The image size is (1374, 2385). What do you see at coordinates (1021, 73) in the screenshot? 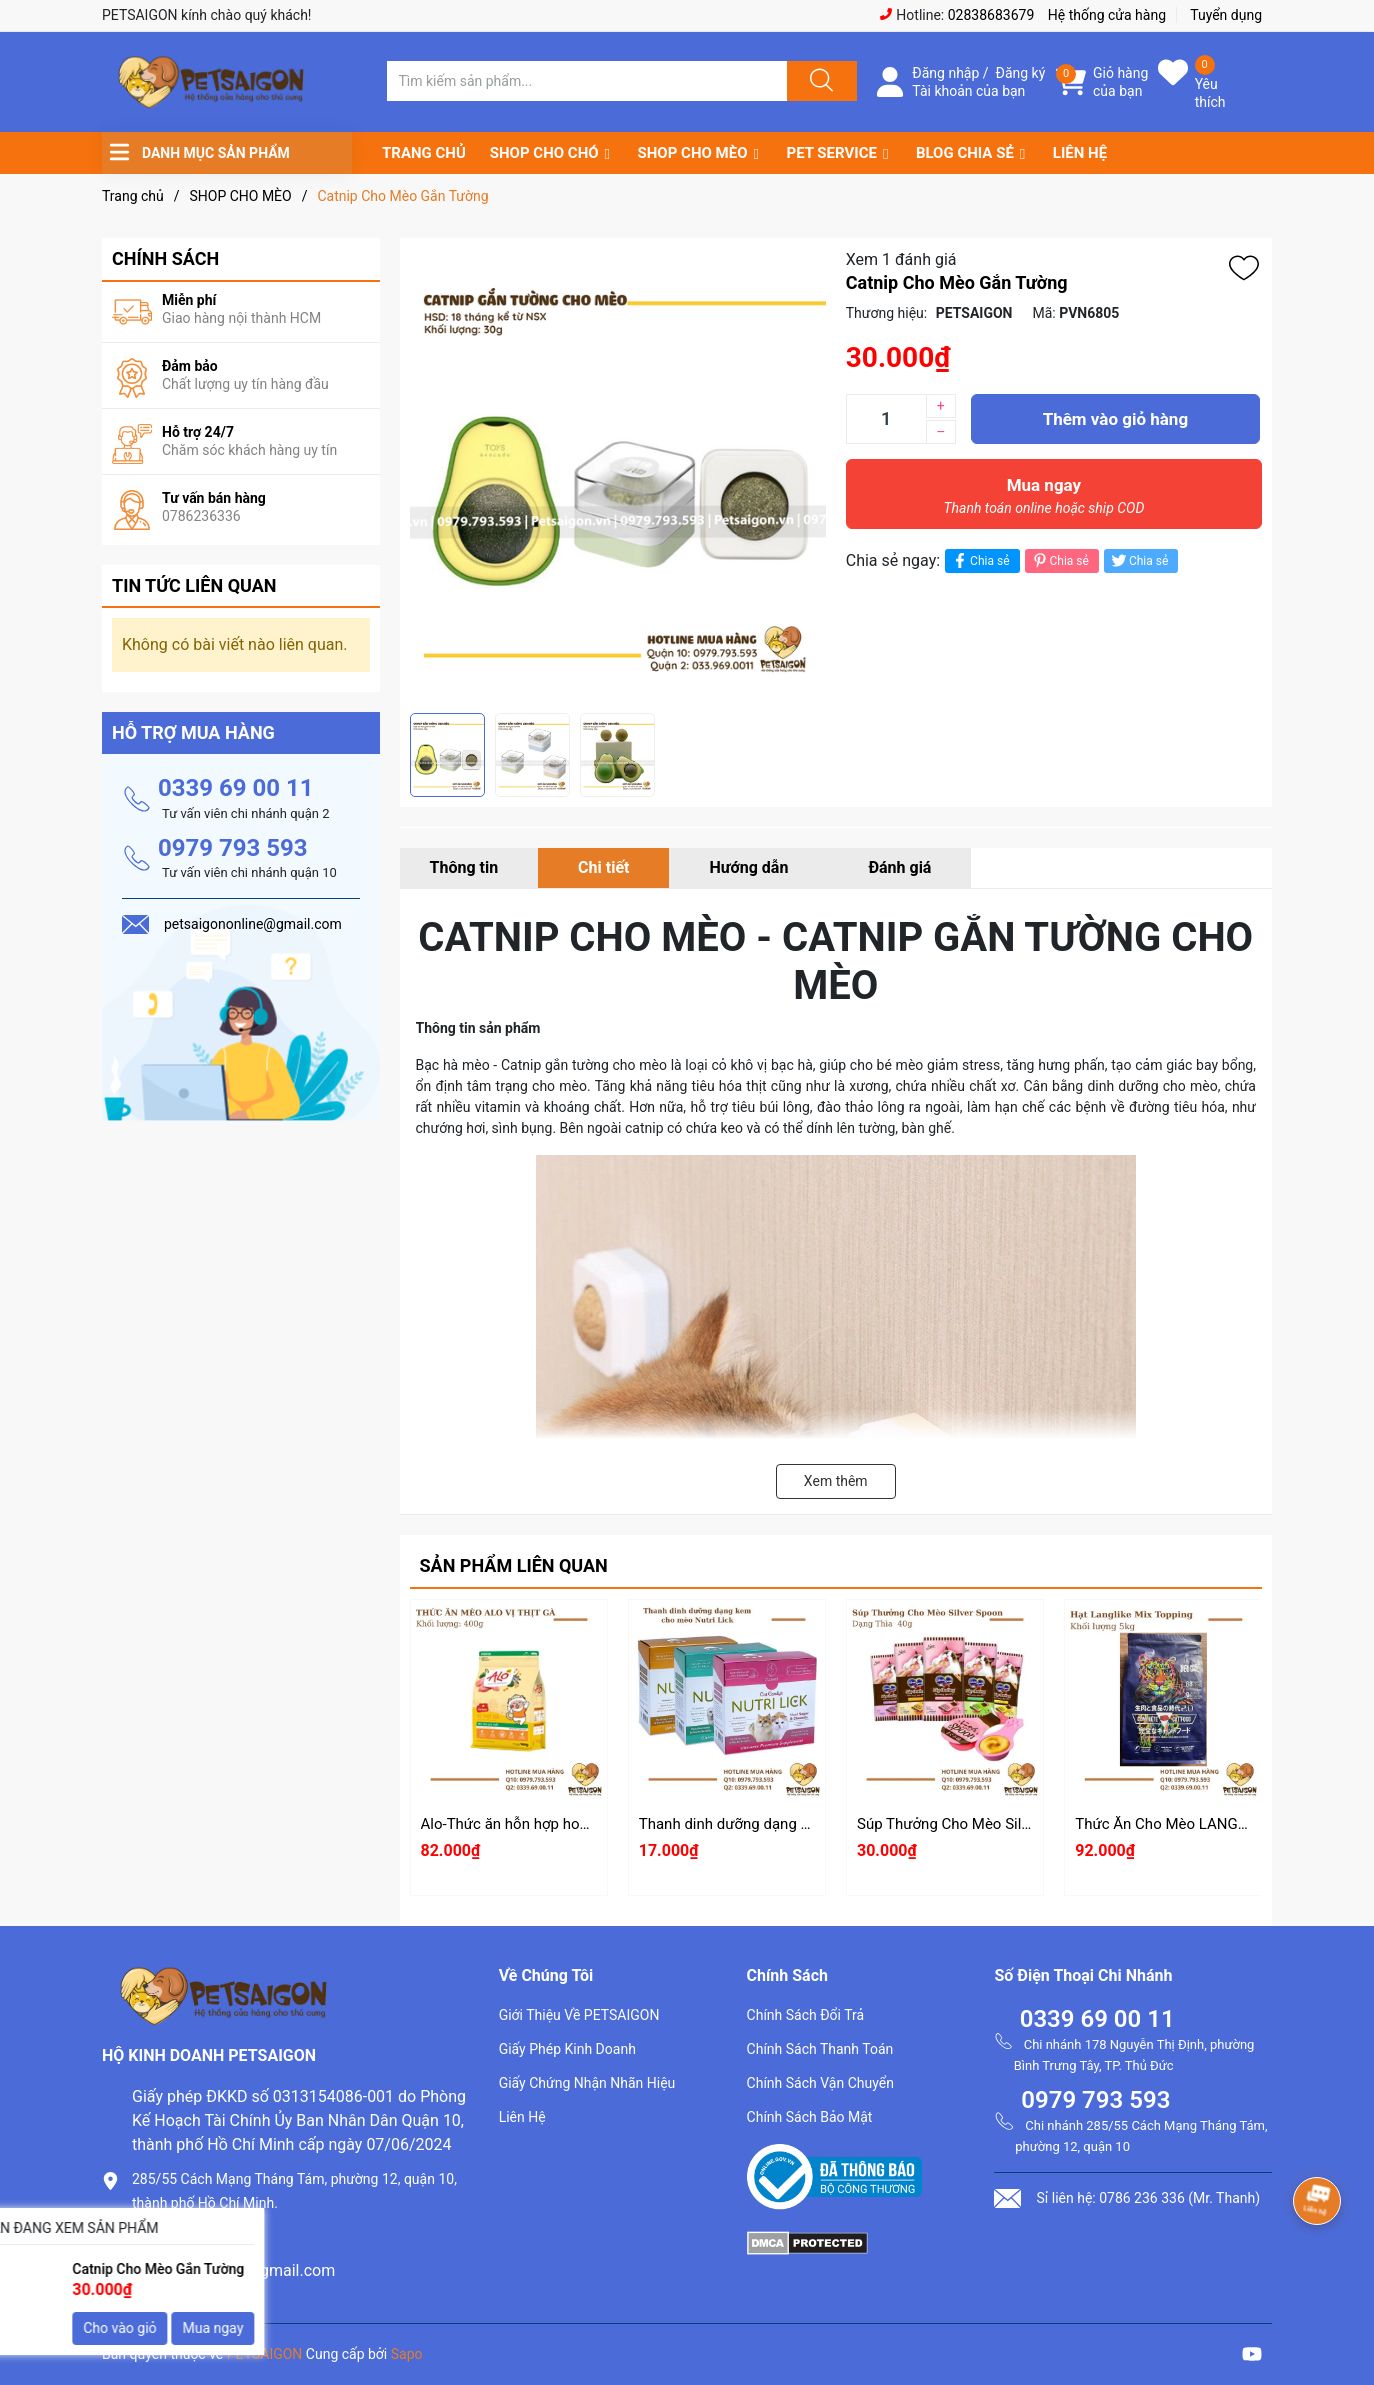
I see `Đăng ký` at bounding box center [1021, 73].